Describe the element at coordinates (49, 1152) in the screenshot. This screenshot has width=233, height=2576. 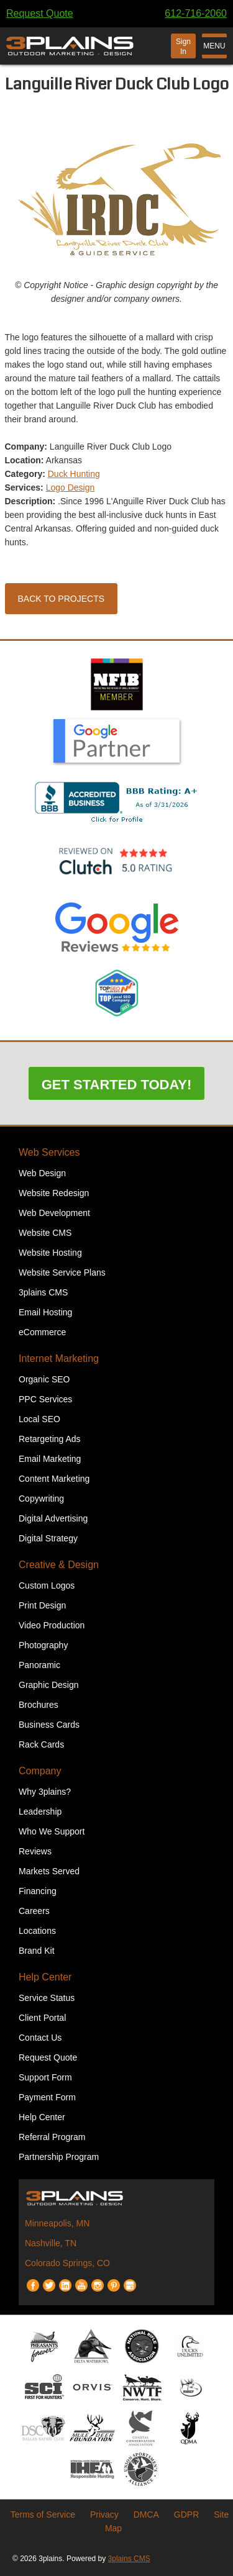
I see `Web Services` at that location.